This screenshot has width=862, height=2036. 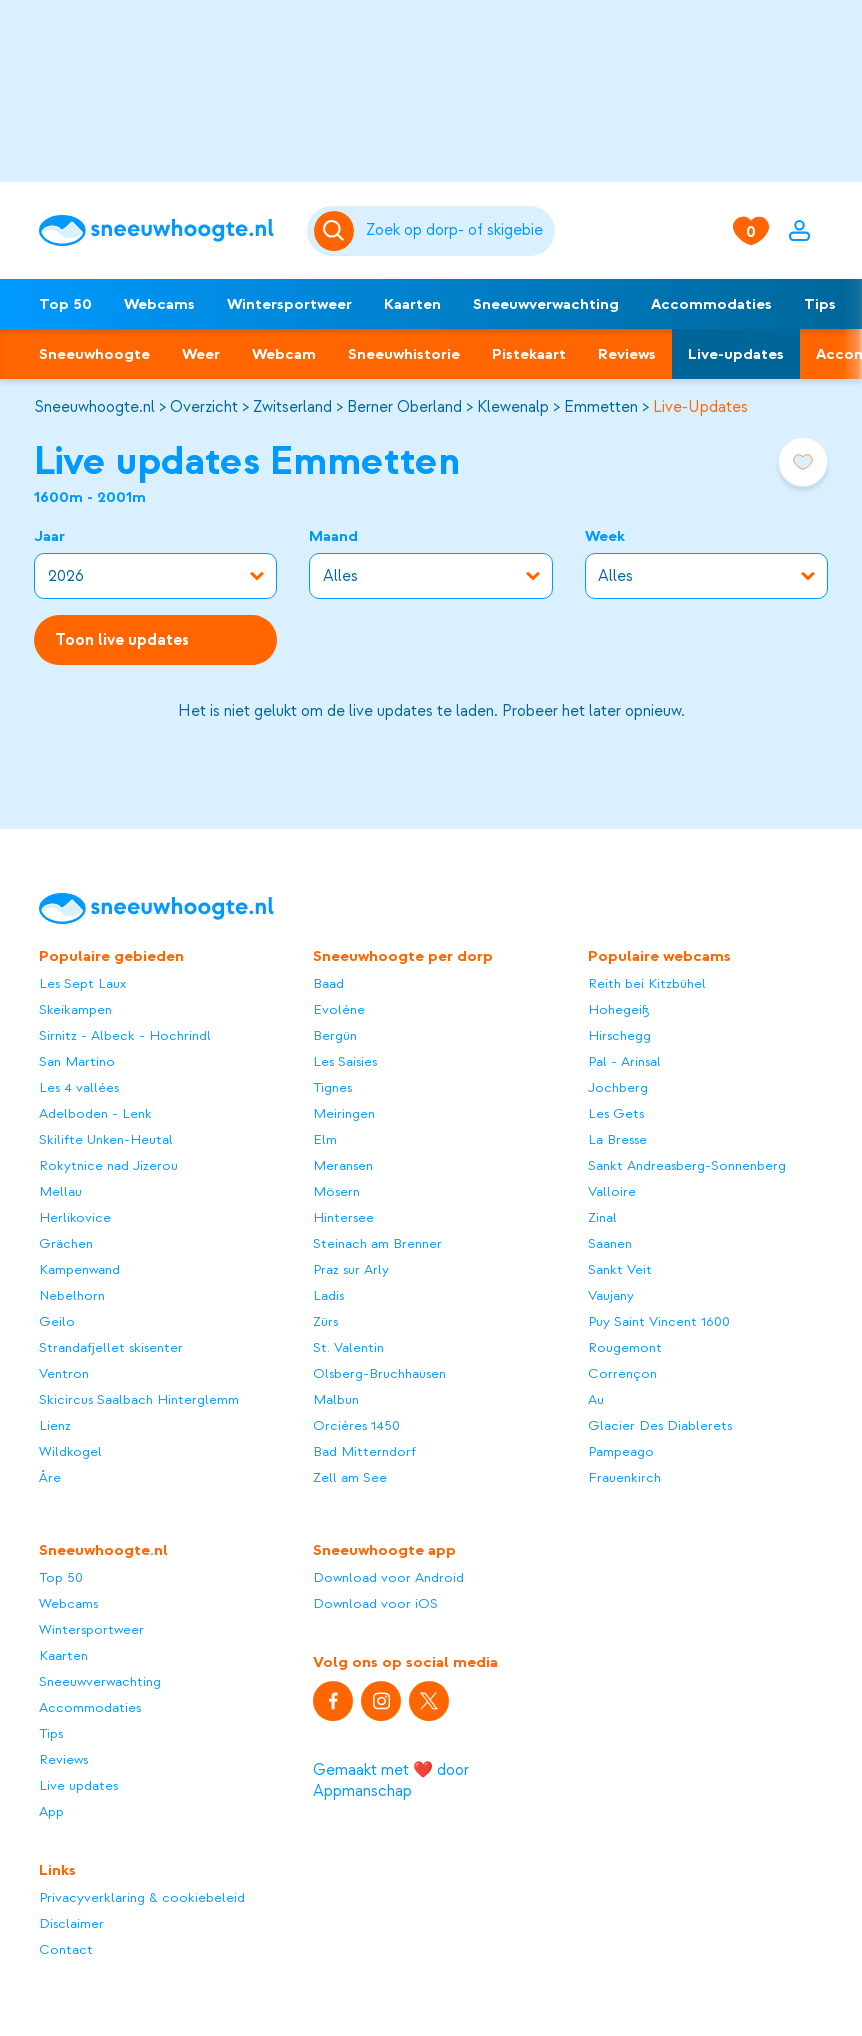 What do you see at coordinates (77, 1061) in the screenshot?
I see `San Martino` at bounding box center [77, 1061].